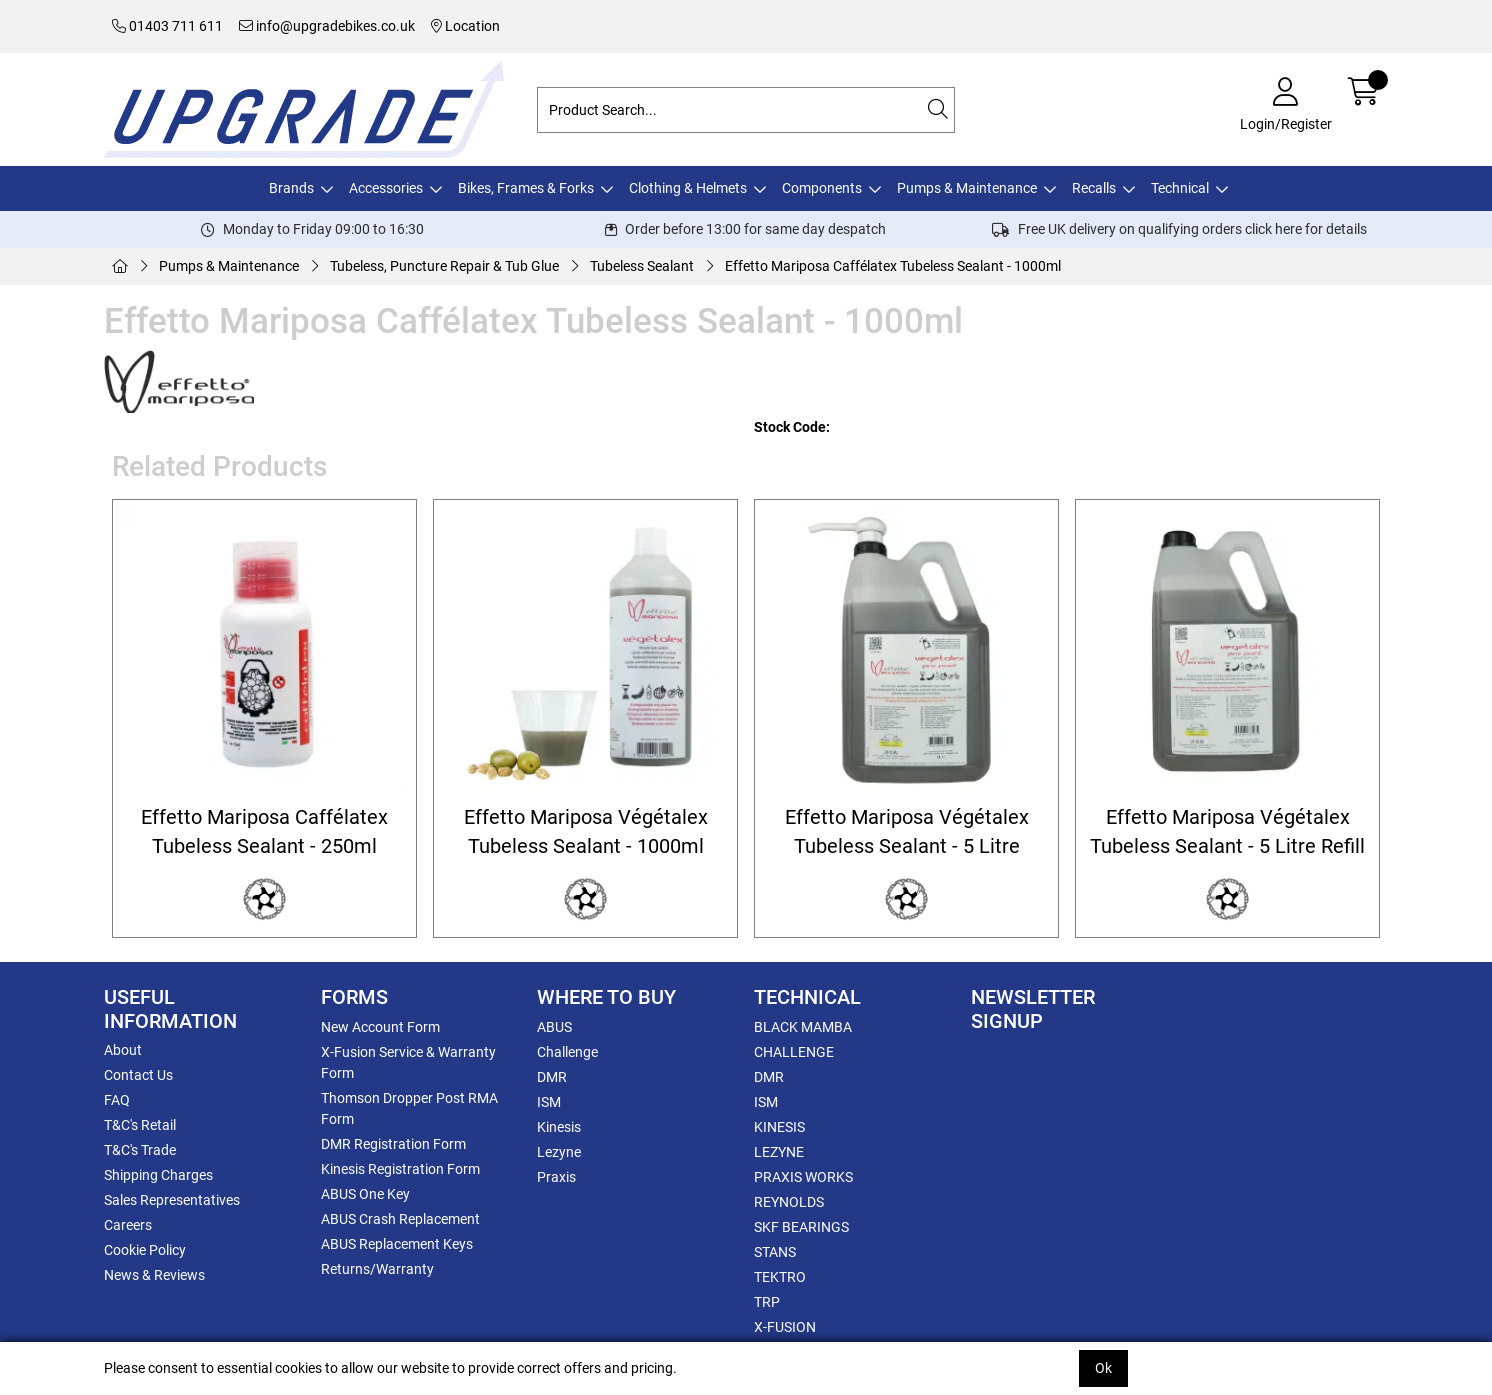 This screenshot has height=1395, width=1492. Describe the element at coordinates (365, 1194) in the screenshot. I see `ABUS One Key` at that location.